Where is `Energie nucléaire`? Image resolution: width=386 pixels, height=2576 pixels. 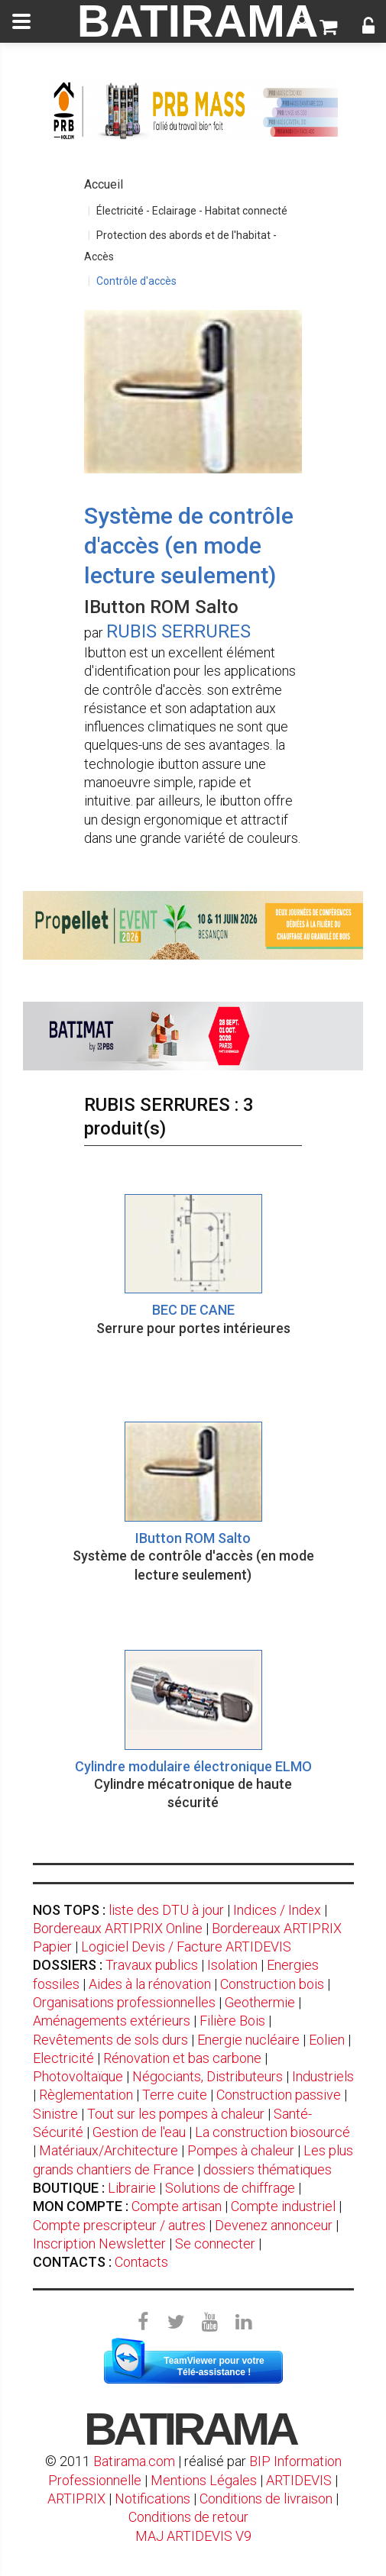 Energie nucléaire is located at coordinates (248, 2040).